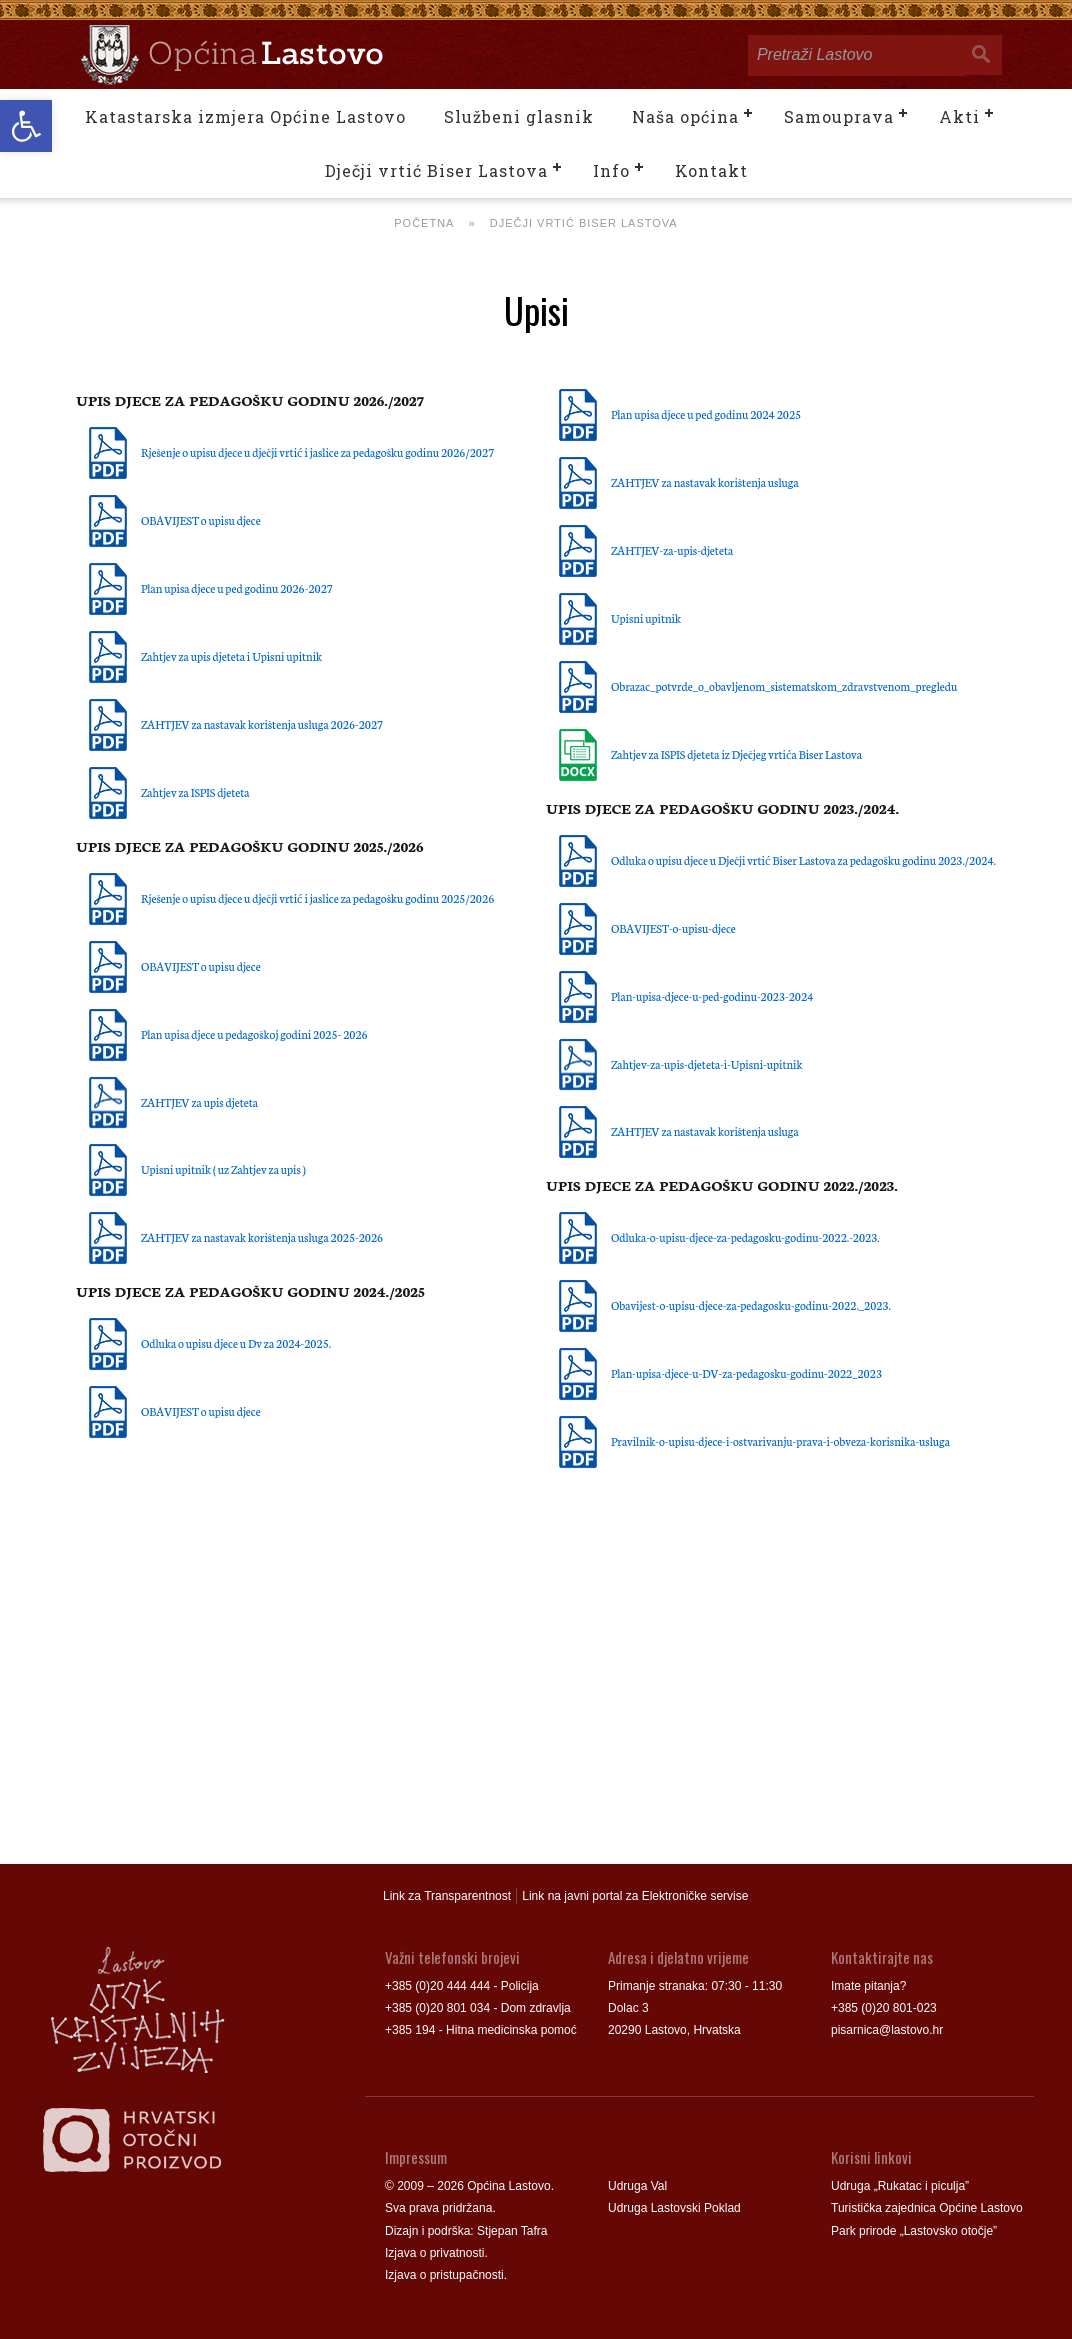 This screenshot has width=1072, height=2339. I want to click on Rješenje o upisu djece u dječji vrtić i jaslice za pedagošku godinu 2026/2027 [link], so click(317, 452).